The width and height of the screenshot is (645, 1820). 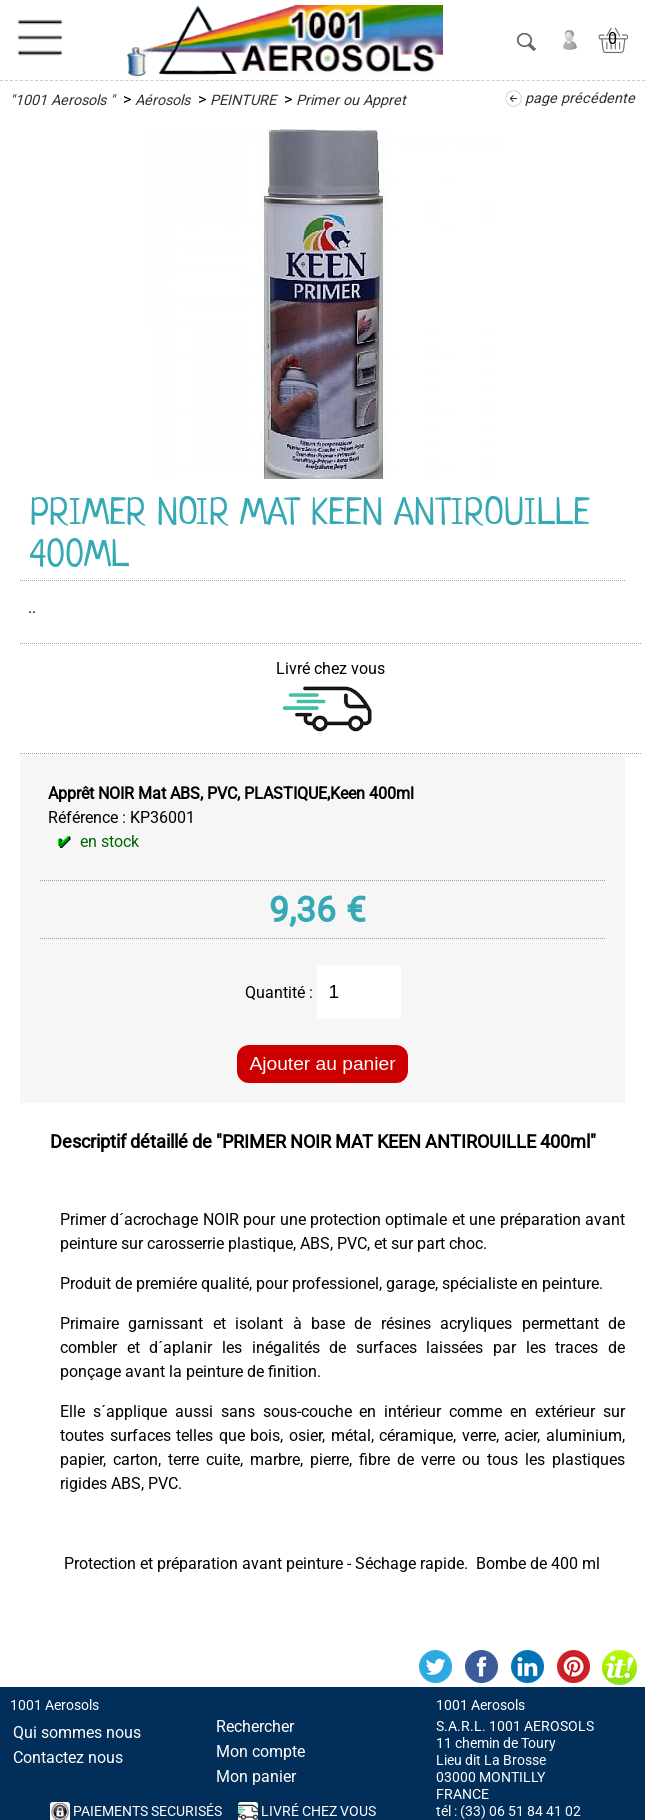 What do you see at coordinates (260, 1751) in the screenshot?
I see `Mon compte` at bounding box center [260, 1751].